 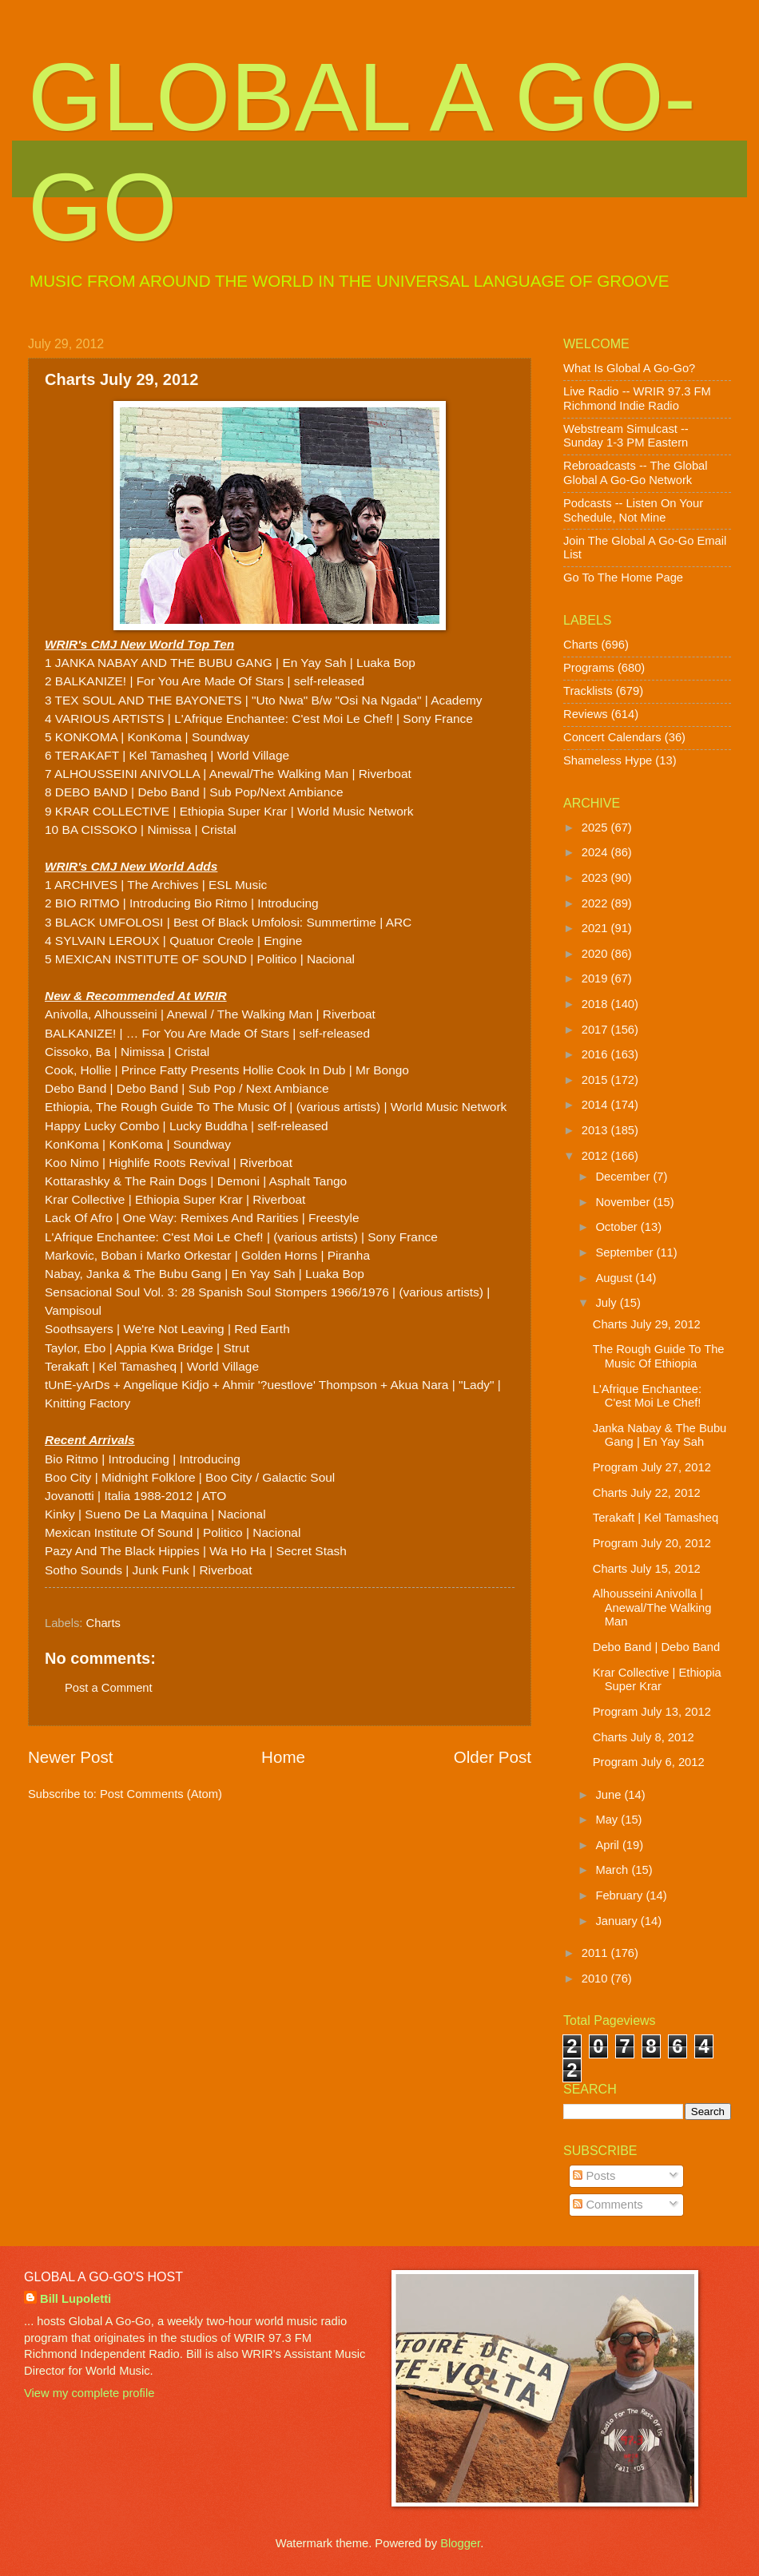 What do you see at coordinates (617, 1921) in the screenshot?
I see `January` at bounding box center [617, 1921].